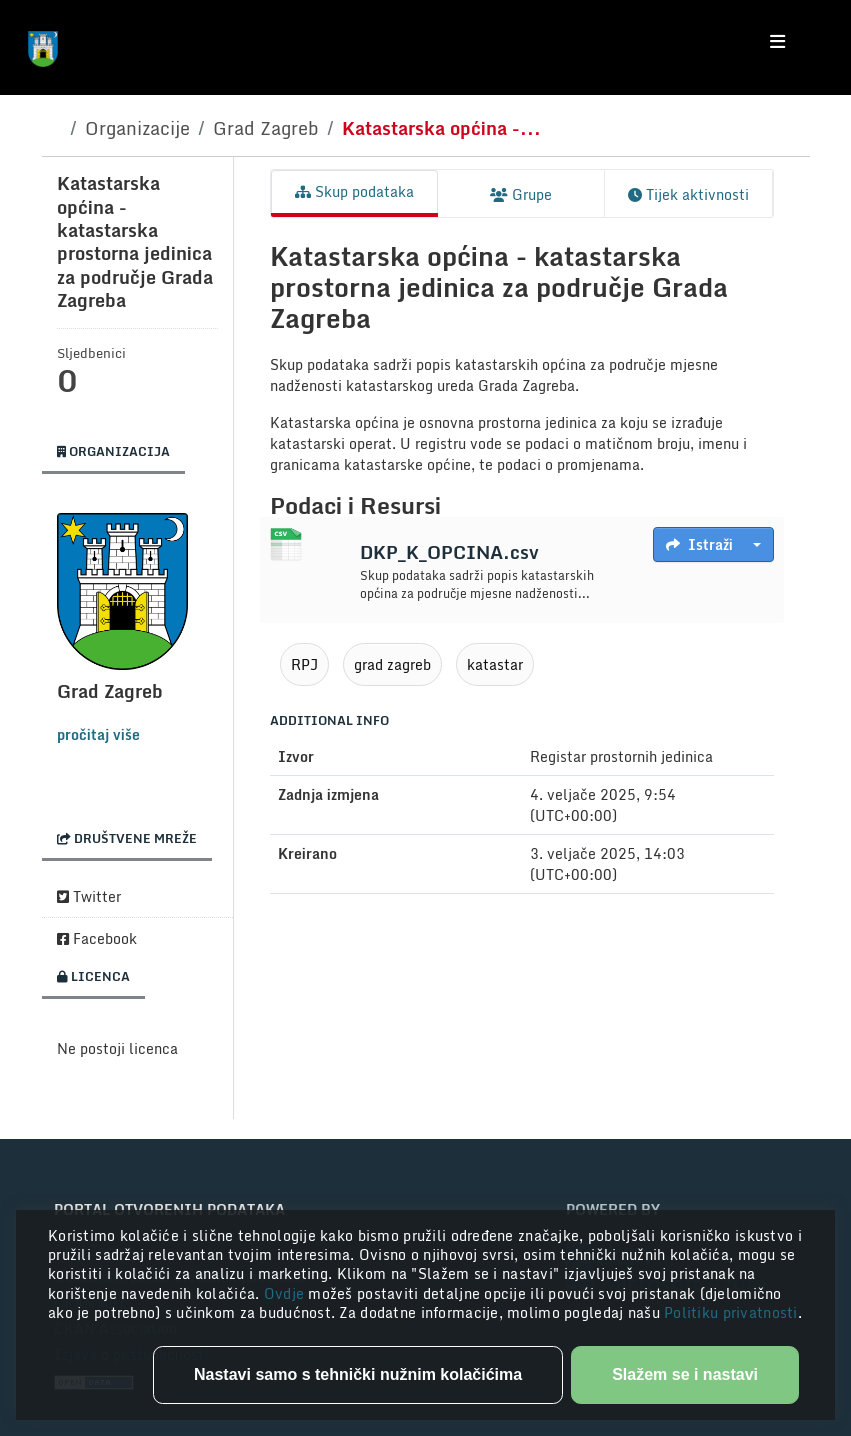 This screenshot has width=851, height=1436. What do you see at coordinates (392, 664) in the screenshot?
I see `grad zagreb` at bounding box center [392, 664].